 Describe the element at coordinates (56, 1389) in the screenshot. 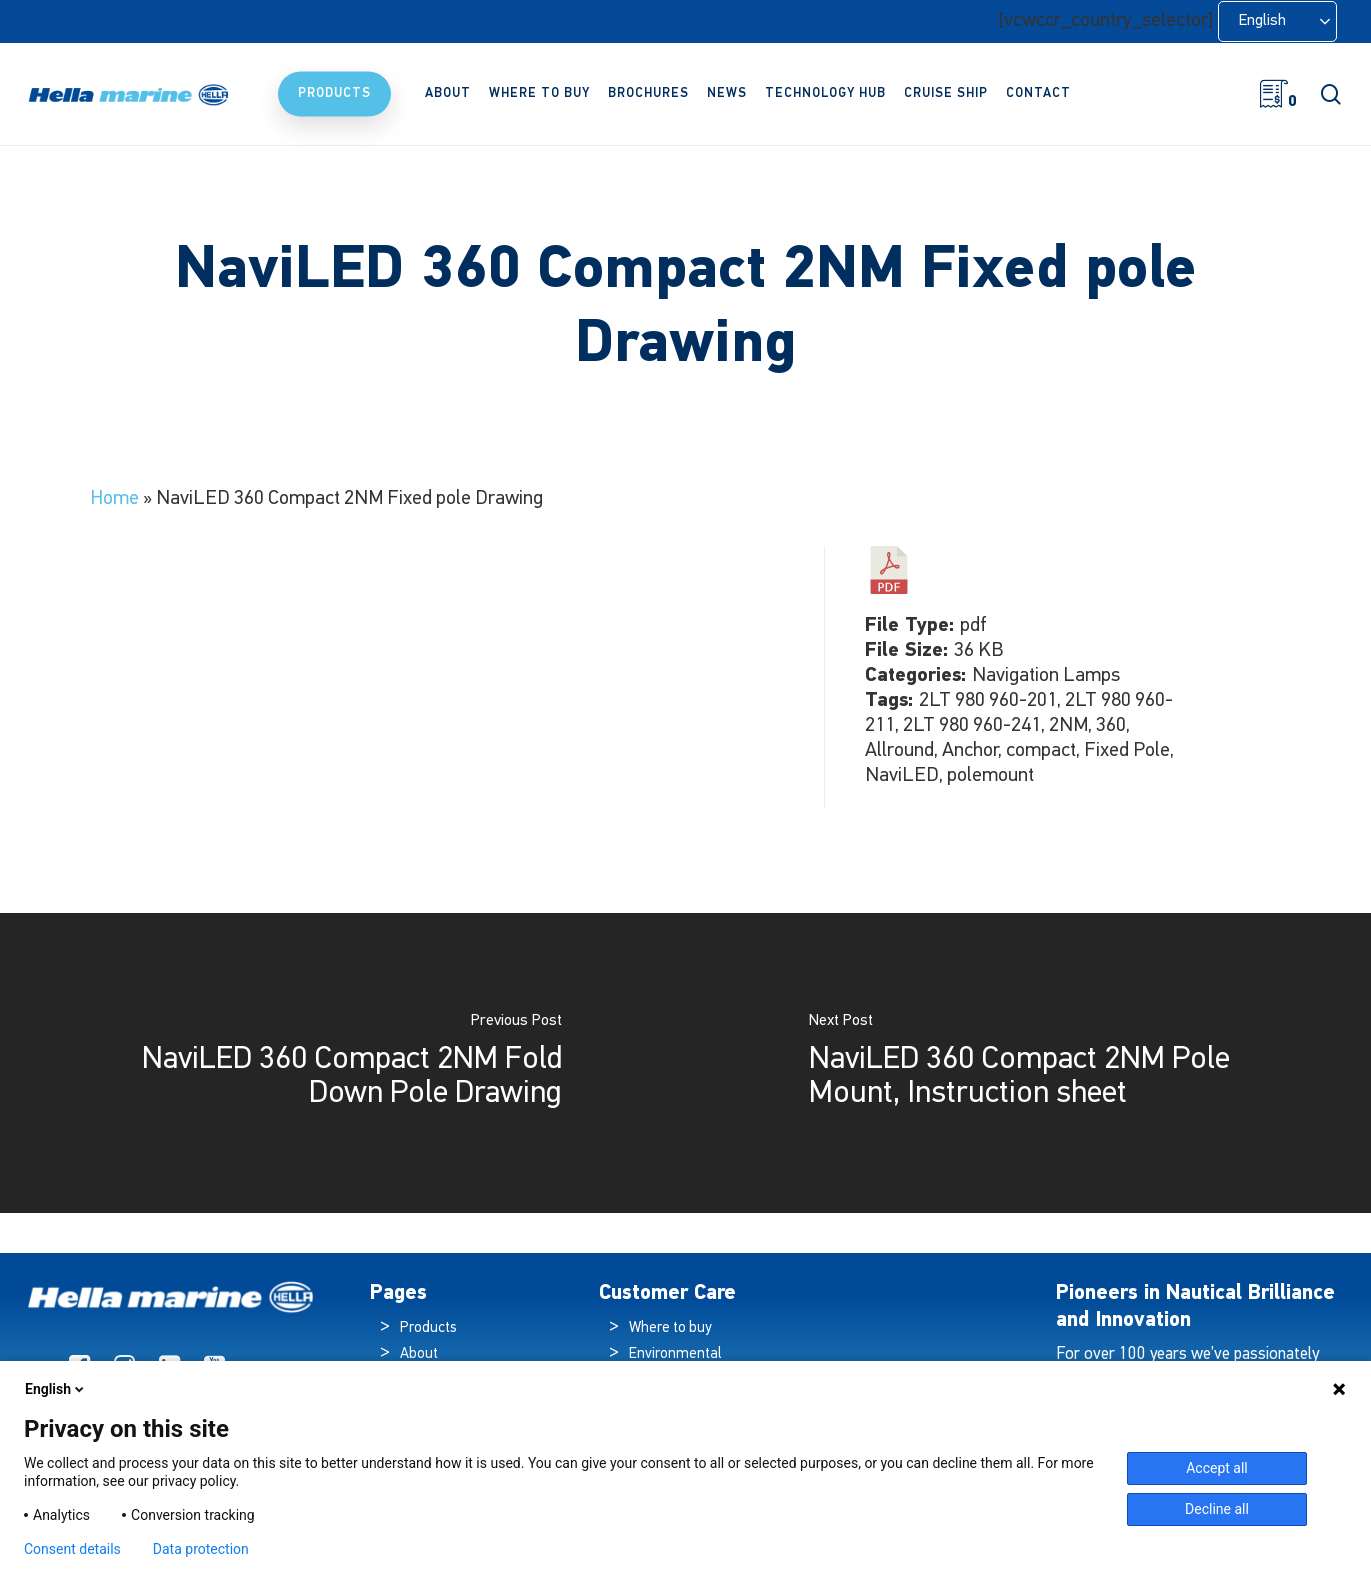

I see `English` at that location.